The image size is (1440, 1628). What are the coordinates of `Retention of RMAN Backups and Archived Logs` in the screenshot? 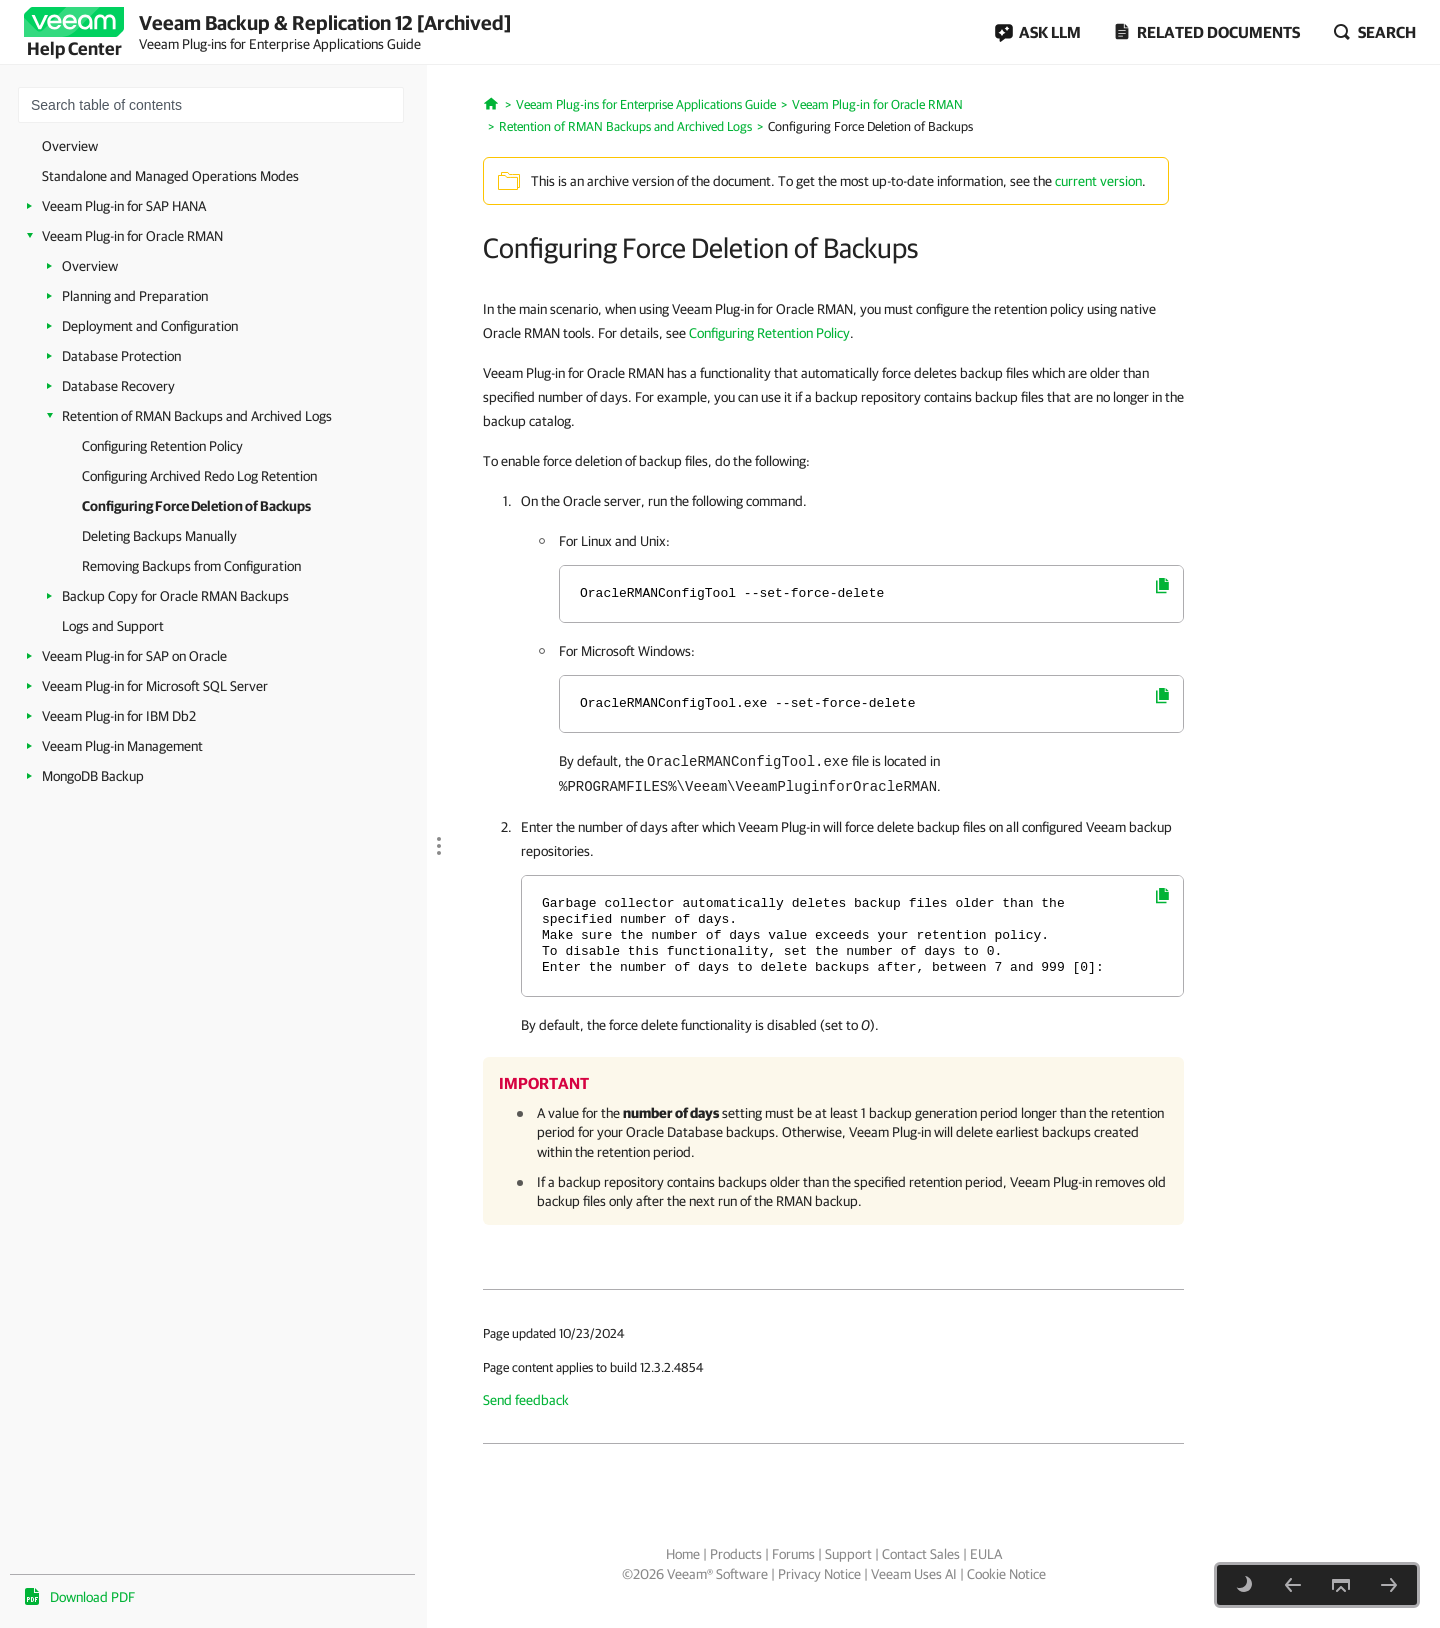 It's located at (197, 416).